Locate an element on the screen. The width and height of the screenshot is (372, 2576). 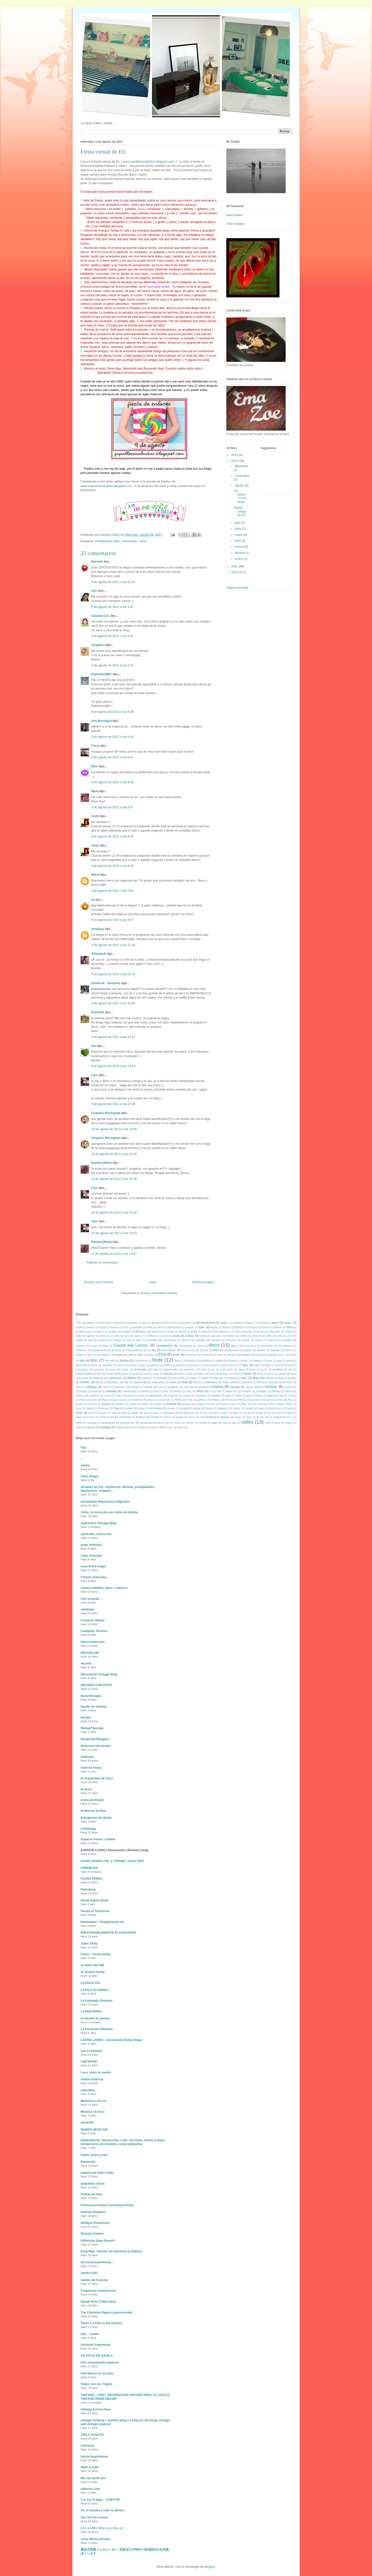
Cronicas Idiotas is located at coordinates (93, 1620).